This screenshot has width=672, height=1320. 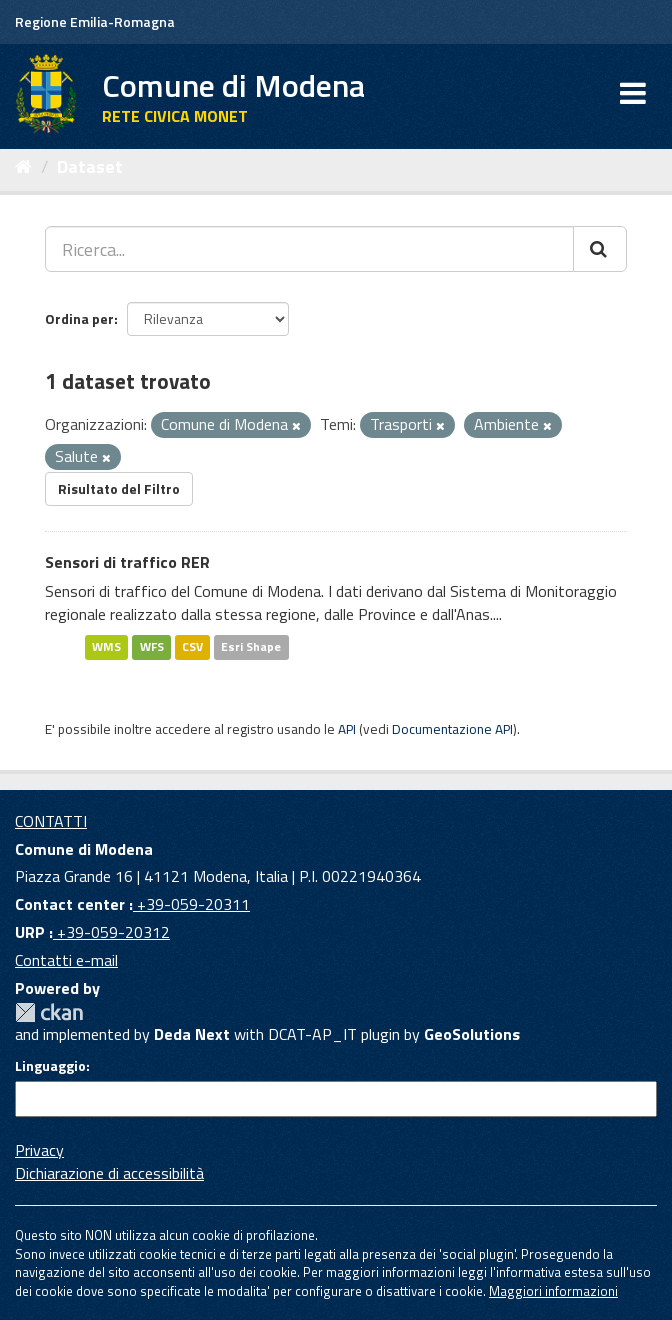 I want to click on GeoSolutions, so click(x=472, y=1034).